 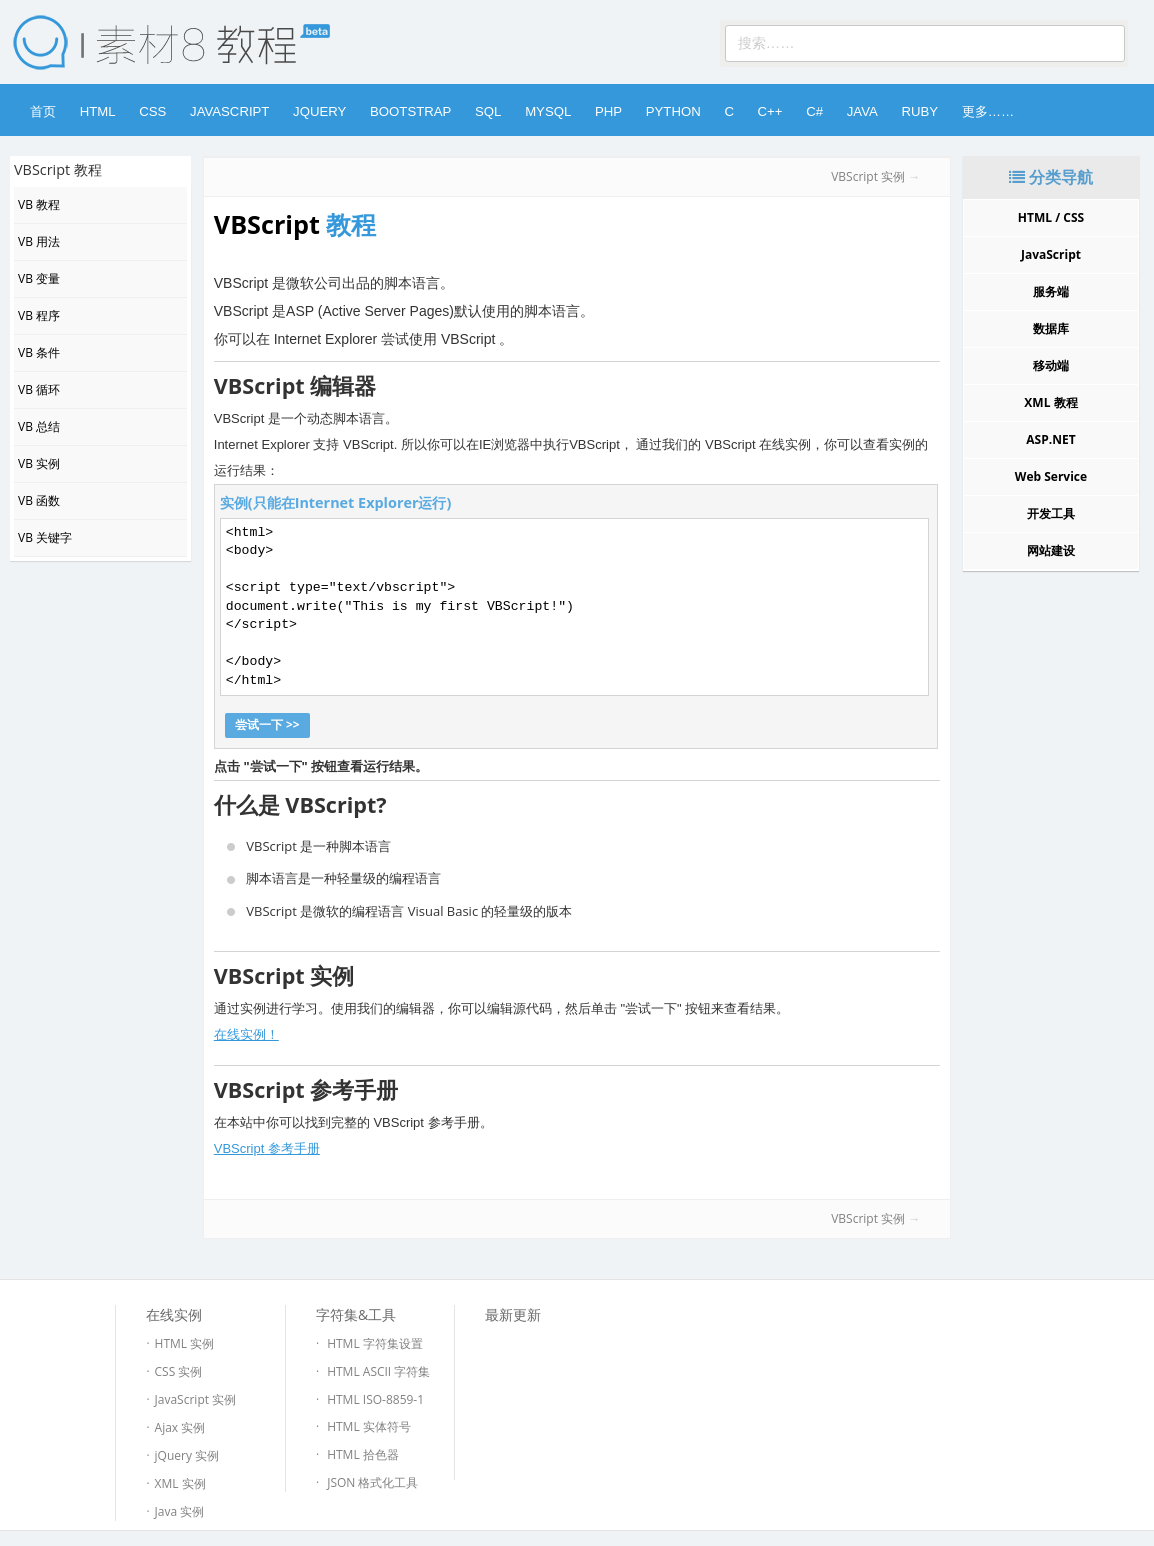 What do you see at coordinates (319, 111) in the screenshot?
I see `jQuery` at bounding box center [319, 111].